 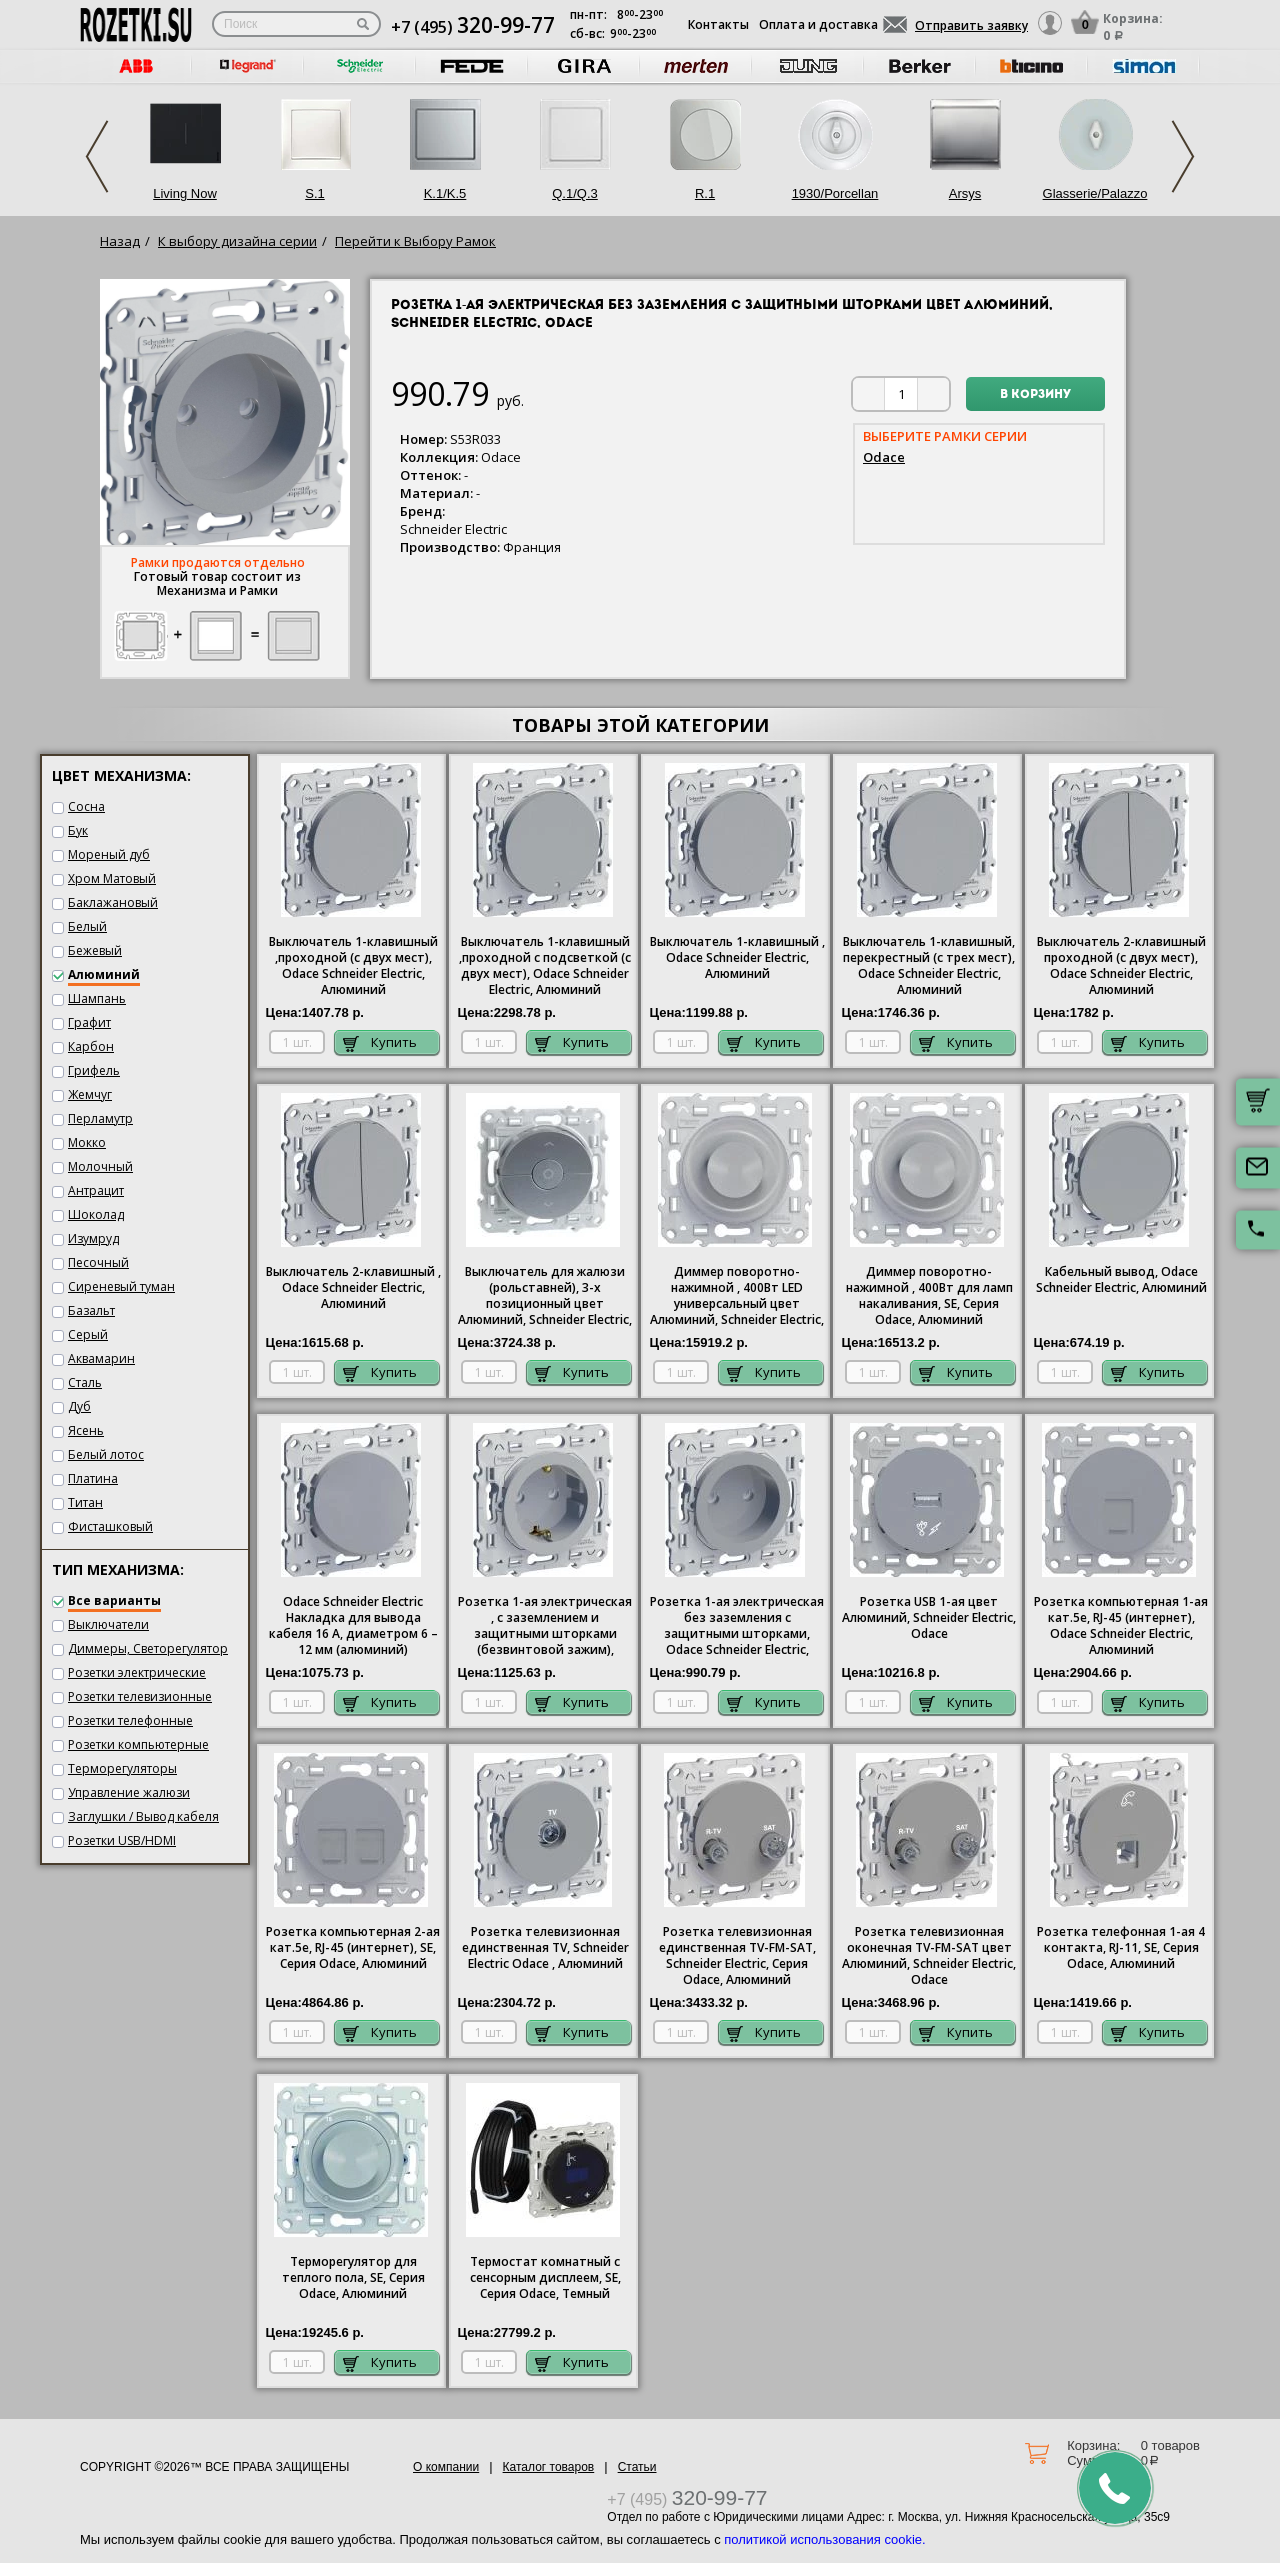 I want to click on Дуб, so click(x=79, y=1406).